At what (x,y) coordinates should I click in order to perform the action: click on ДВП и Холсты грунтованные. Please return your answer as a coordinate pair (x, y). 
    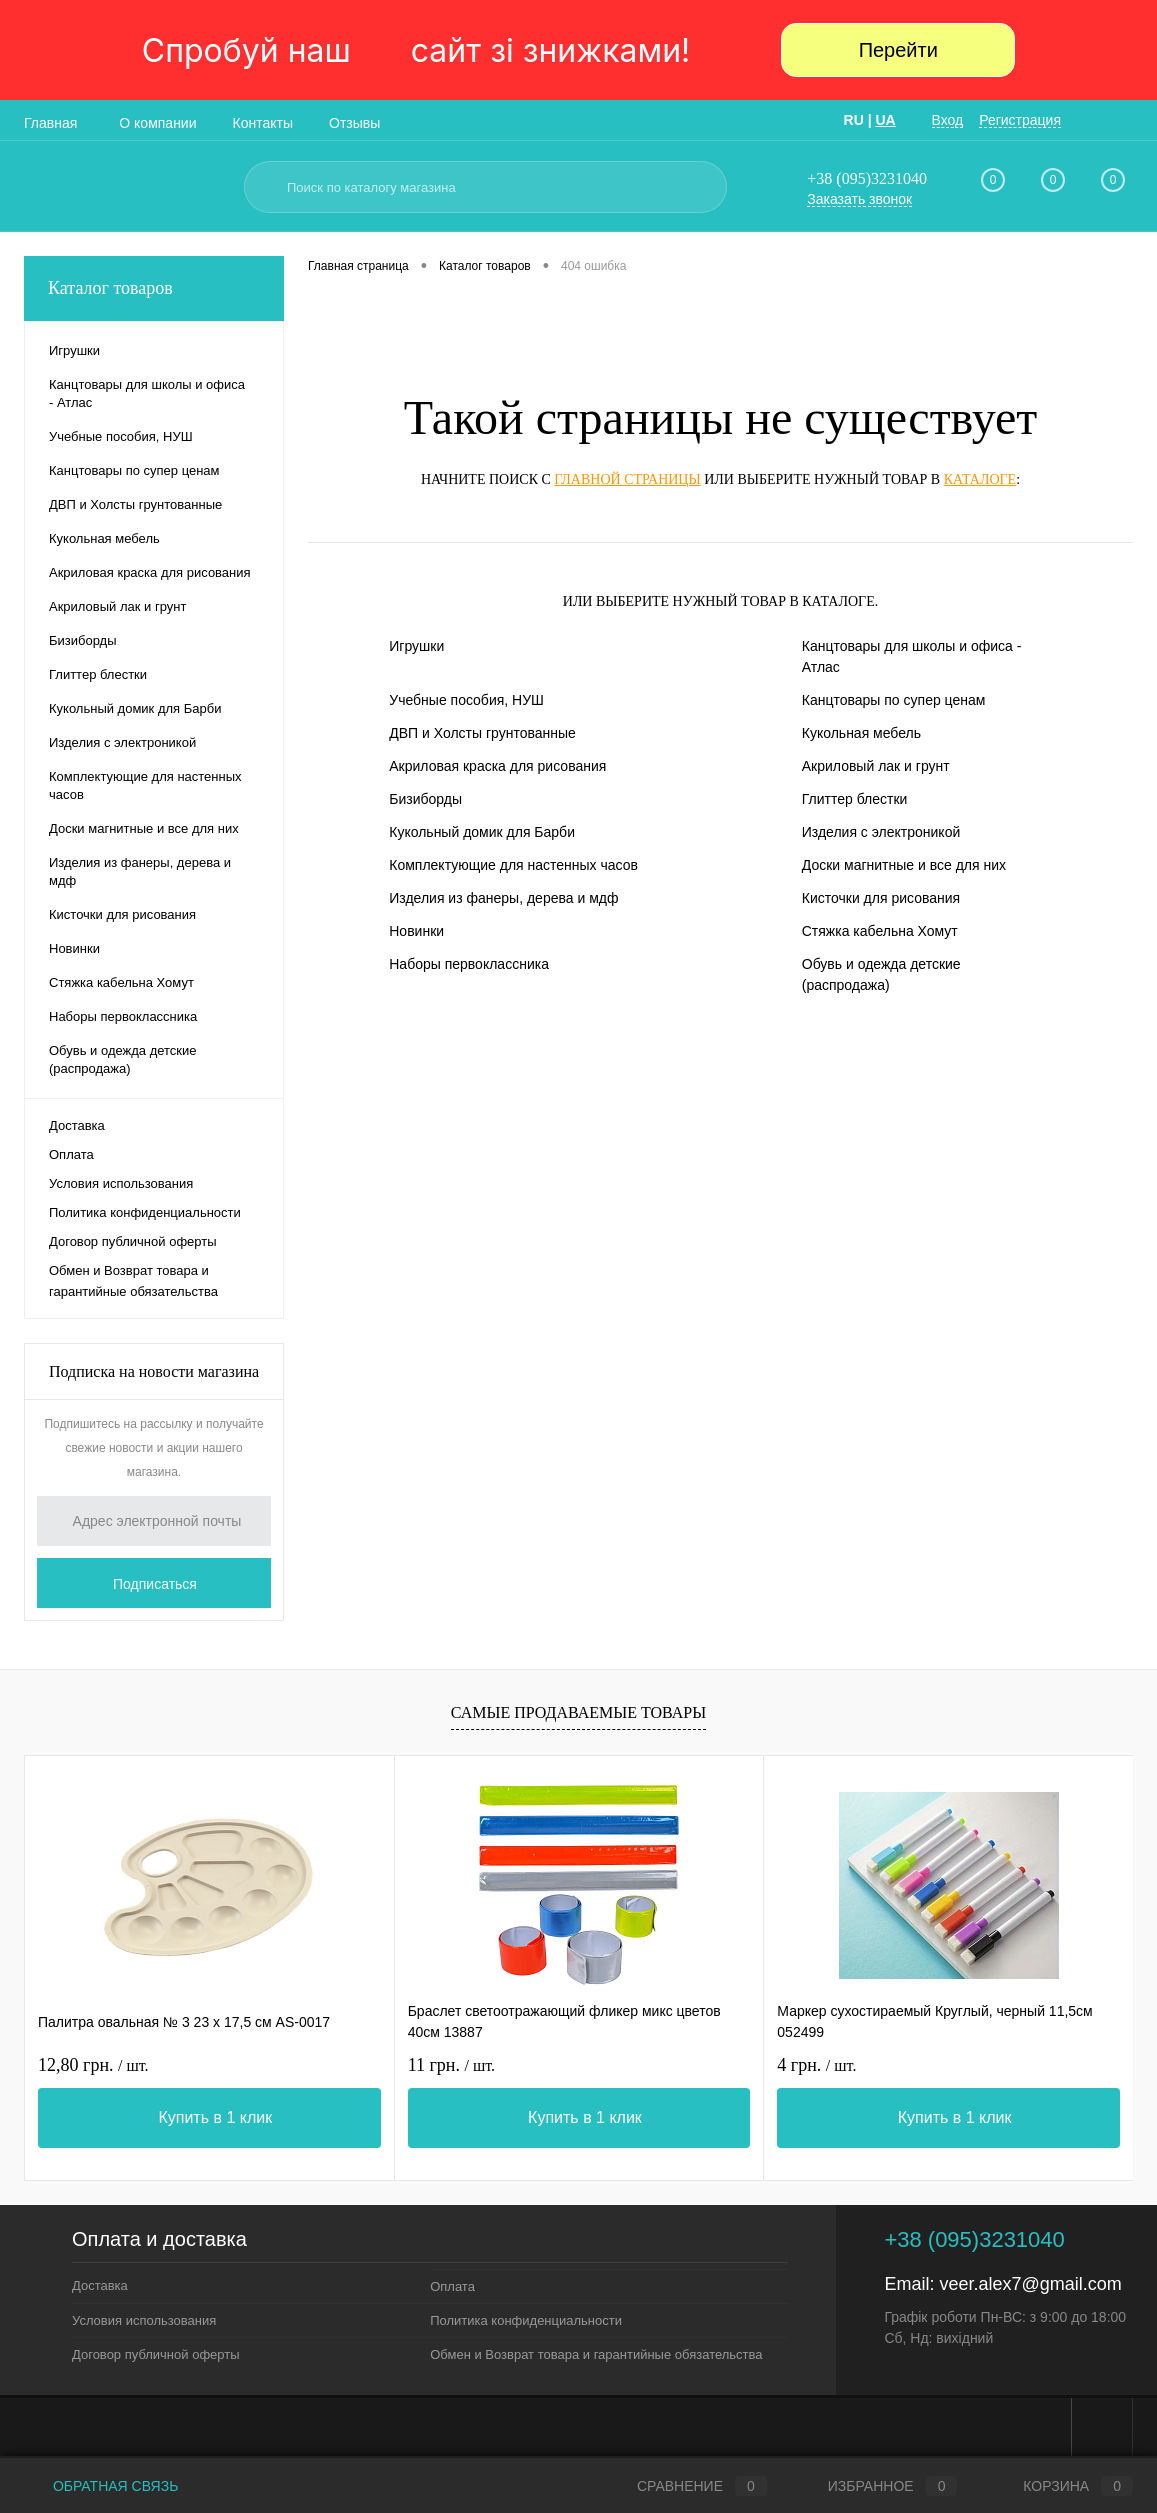
    Looking at the image, I should click on (482, 733).